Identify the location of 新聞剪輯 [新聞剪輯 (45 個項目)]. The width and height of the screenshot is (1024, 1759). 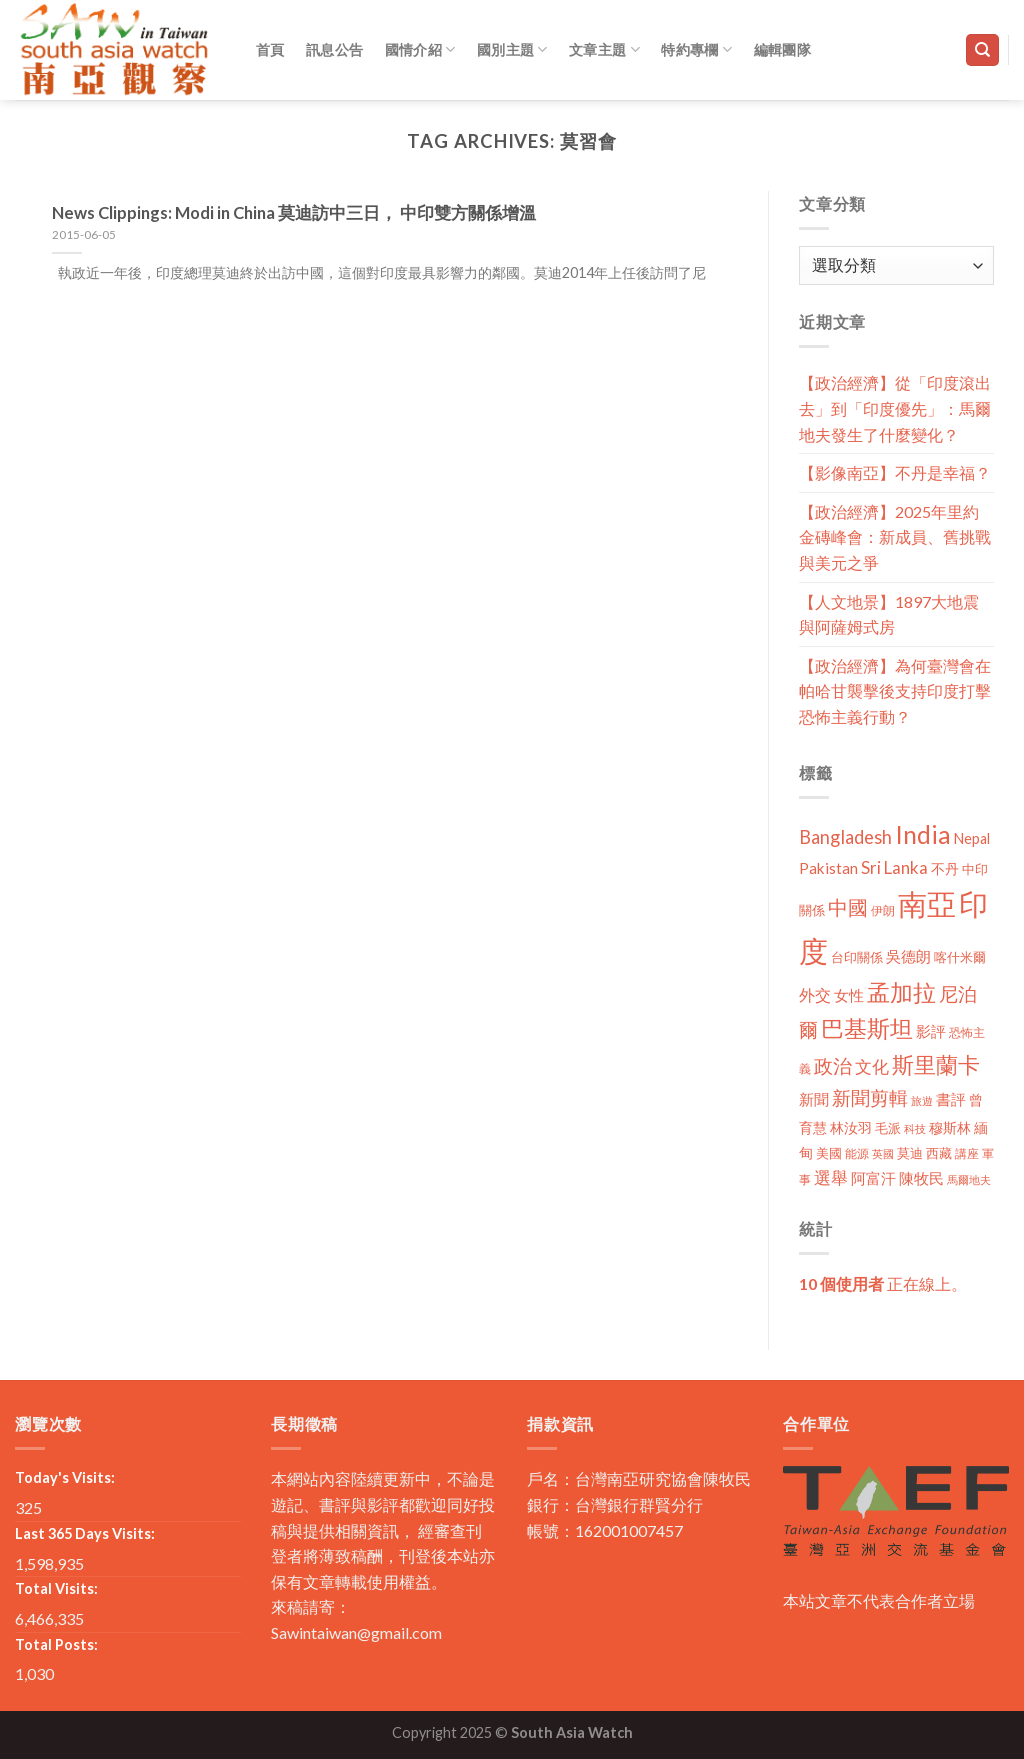
(870, 1097).